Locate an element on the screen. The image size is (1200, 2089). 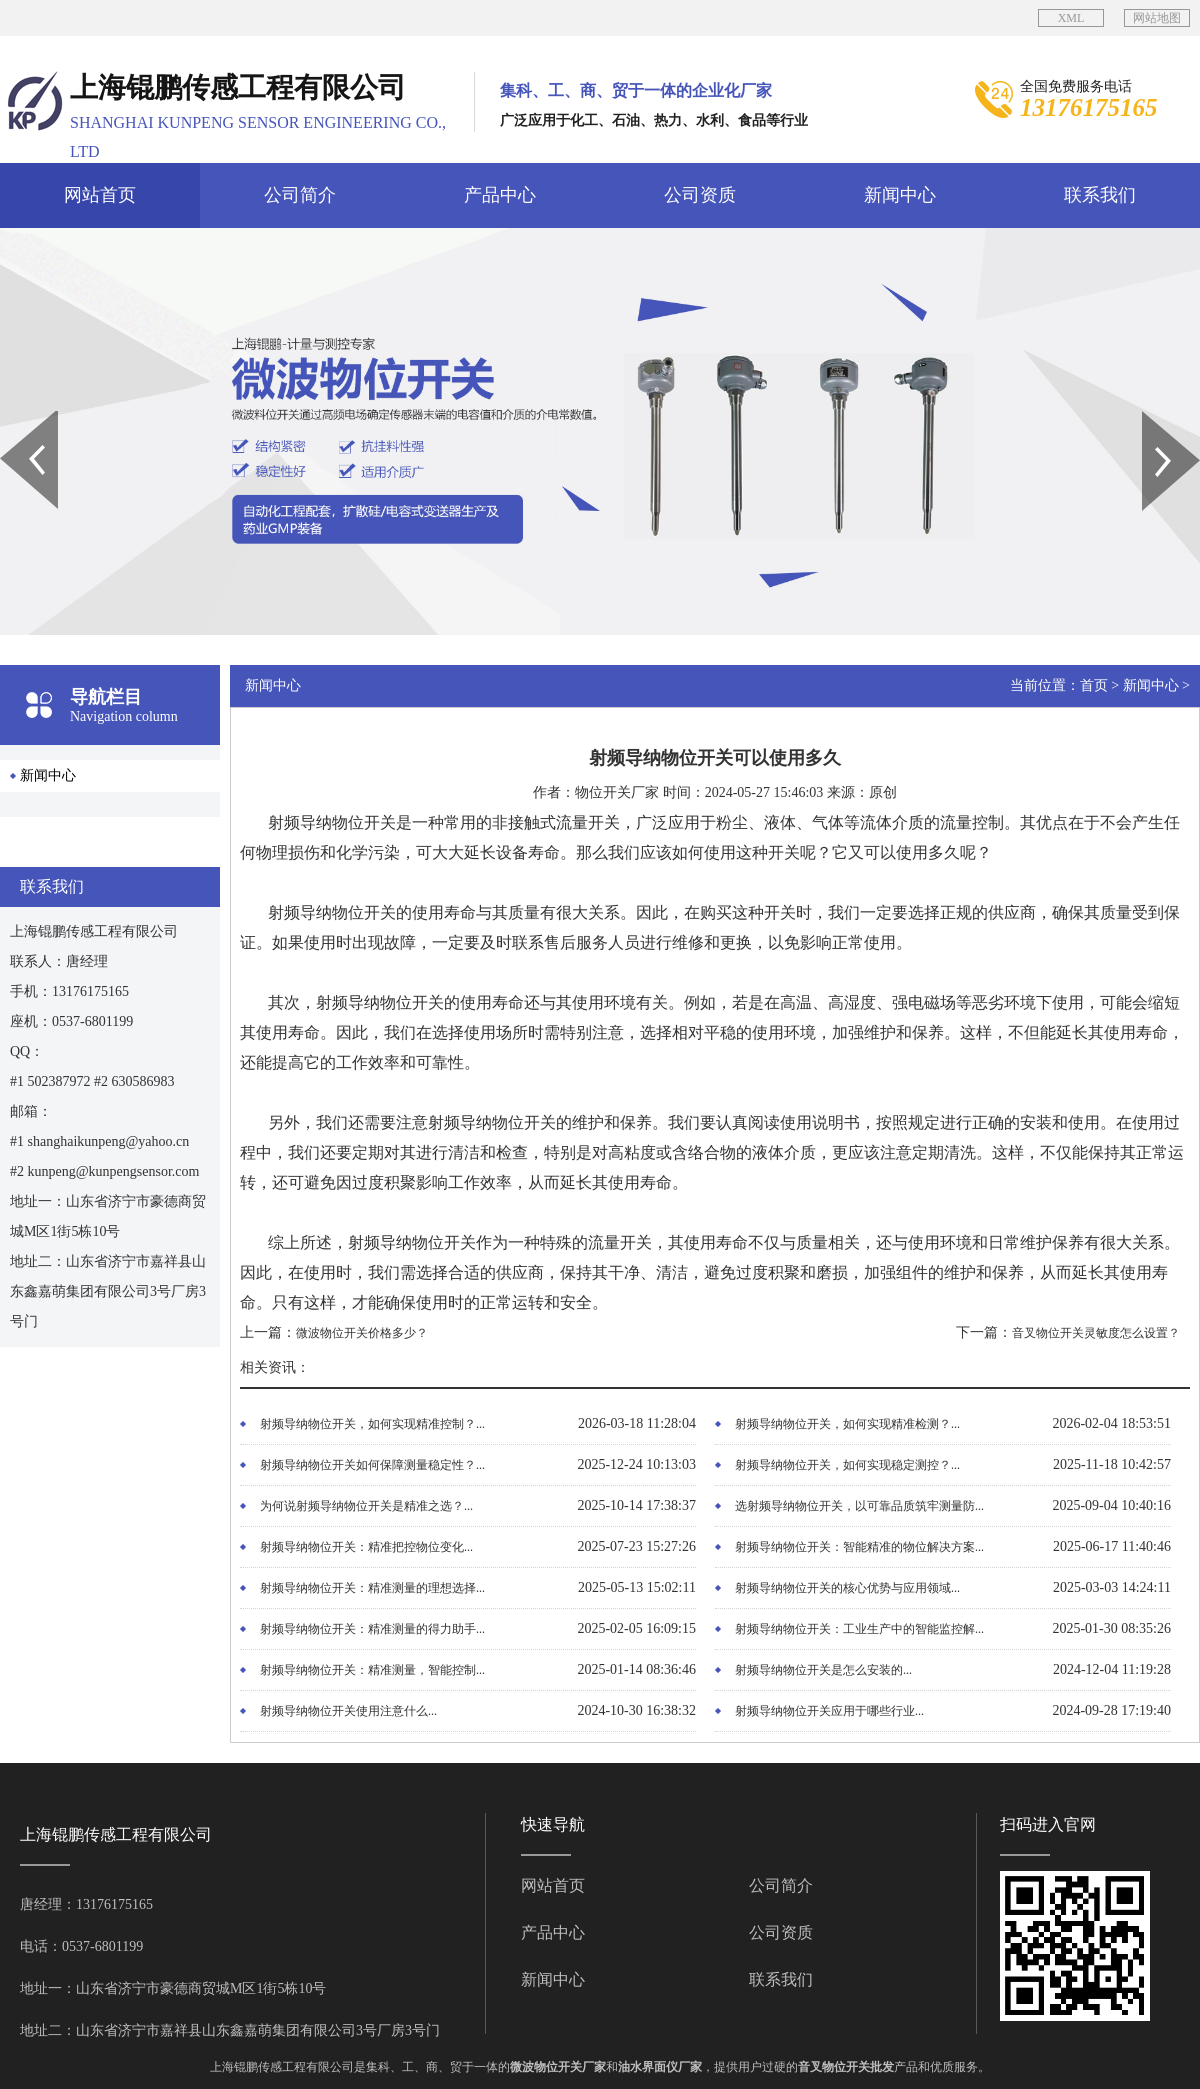
射频导纳物位开关：工业生产中的智能监控解... is located at coordinates (859, 1629).